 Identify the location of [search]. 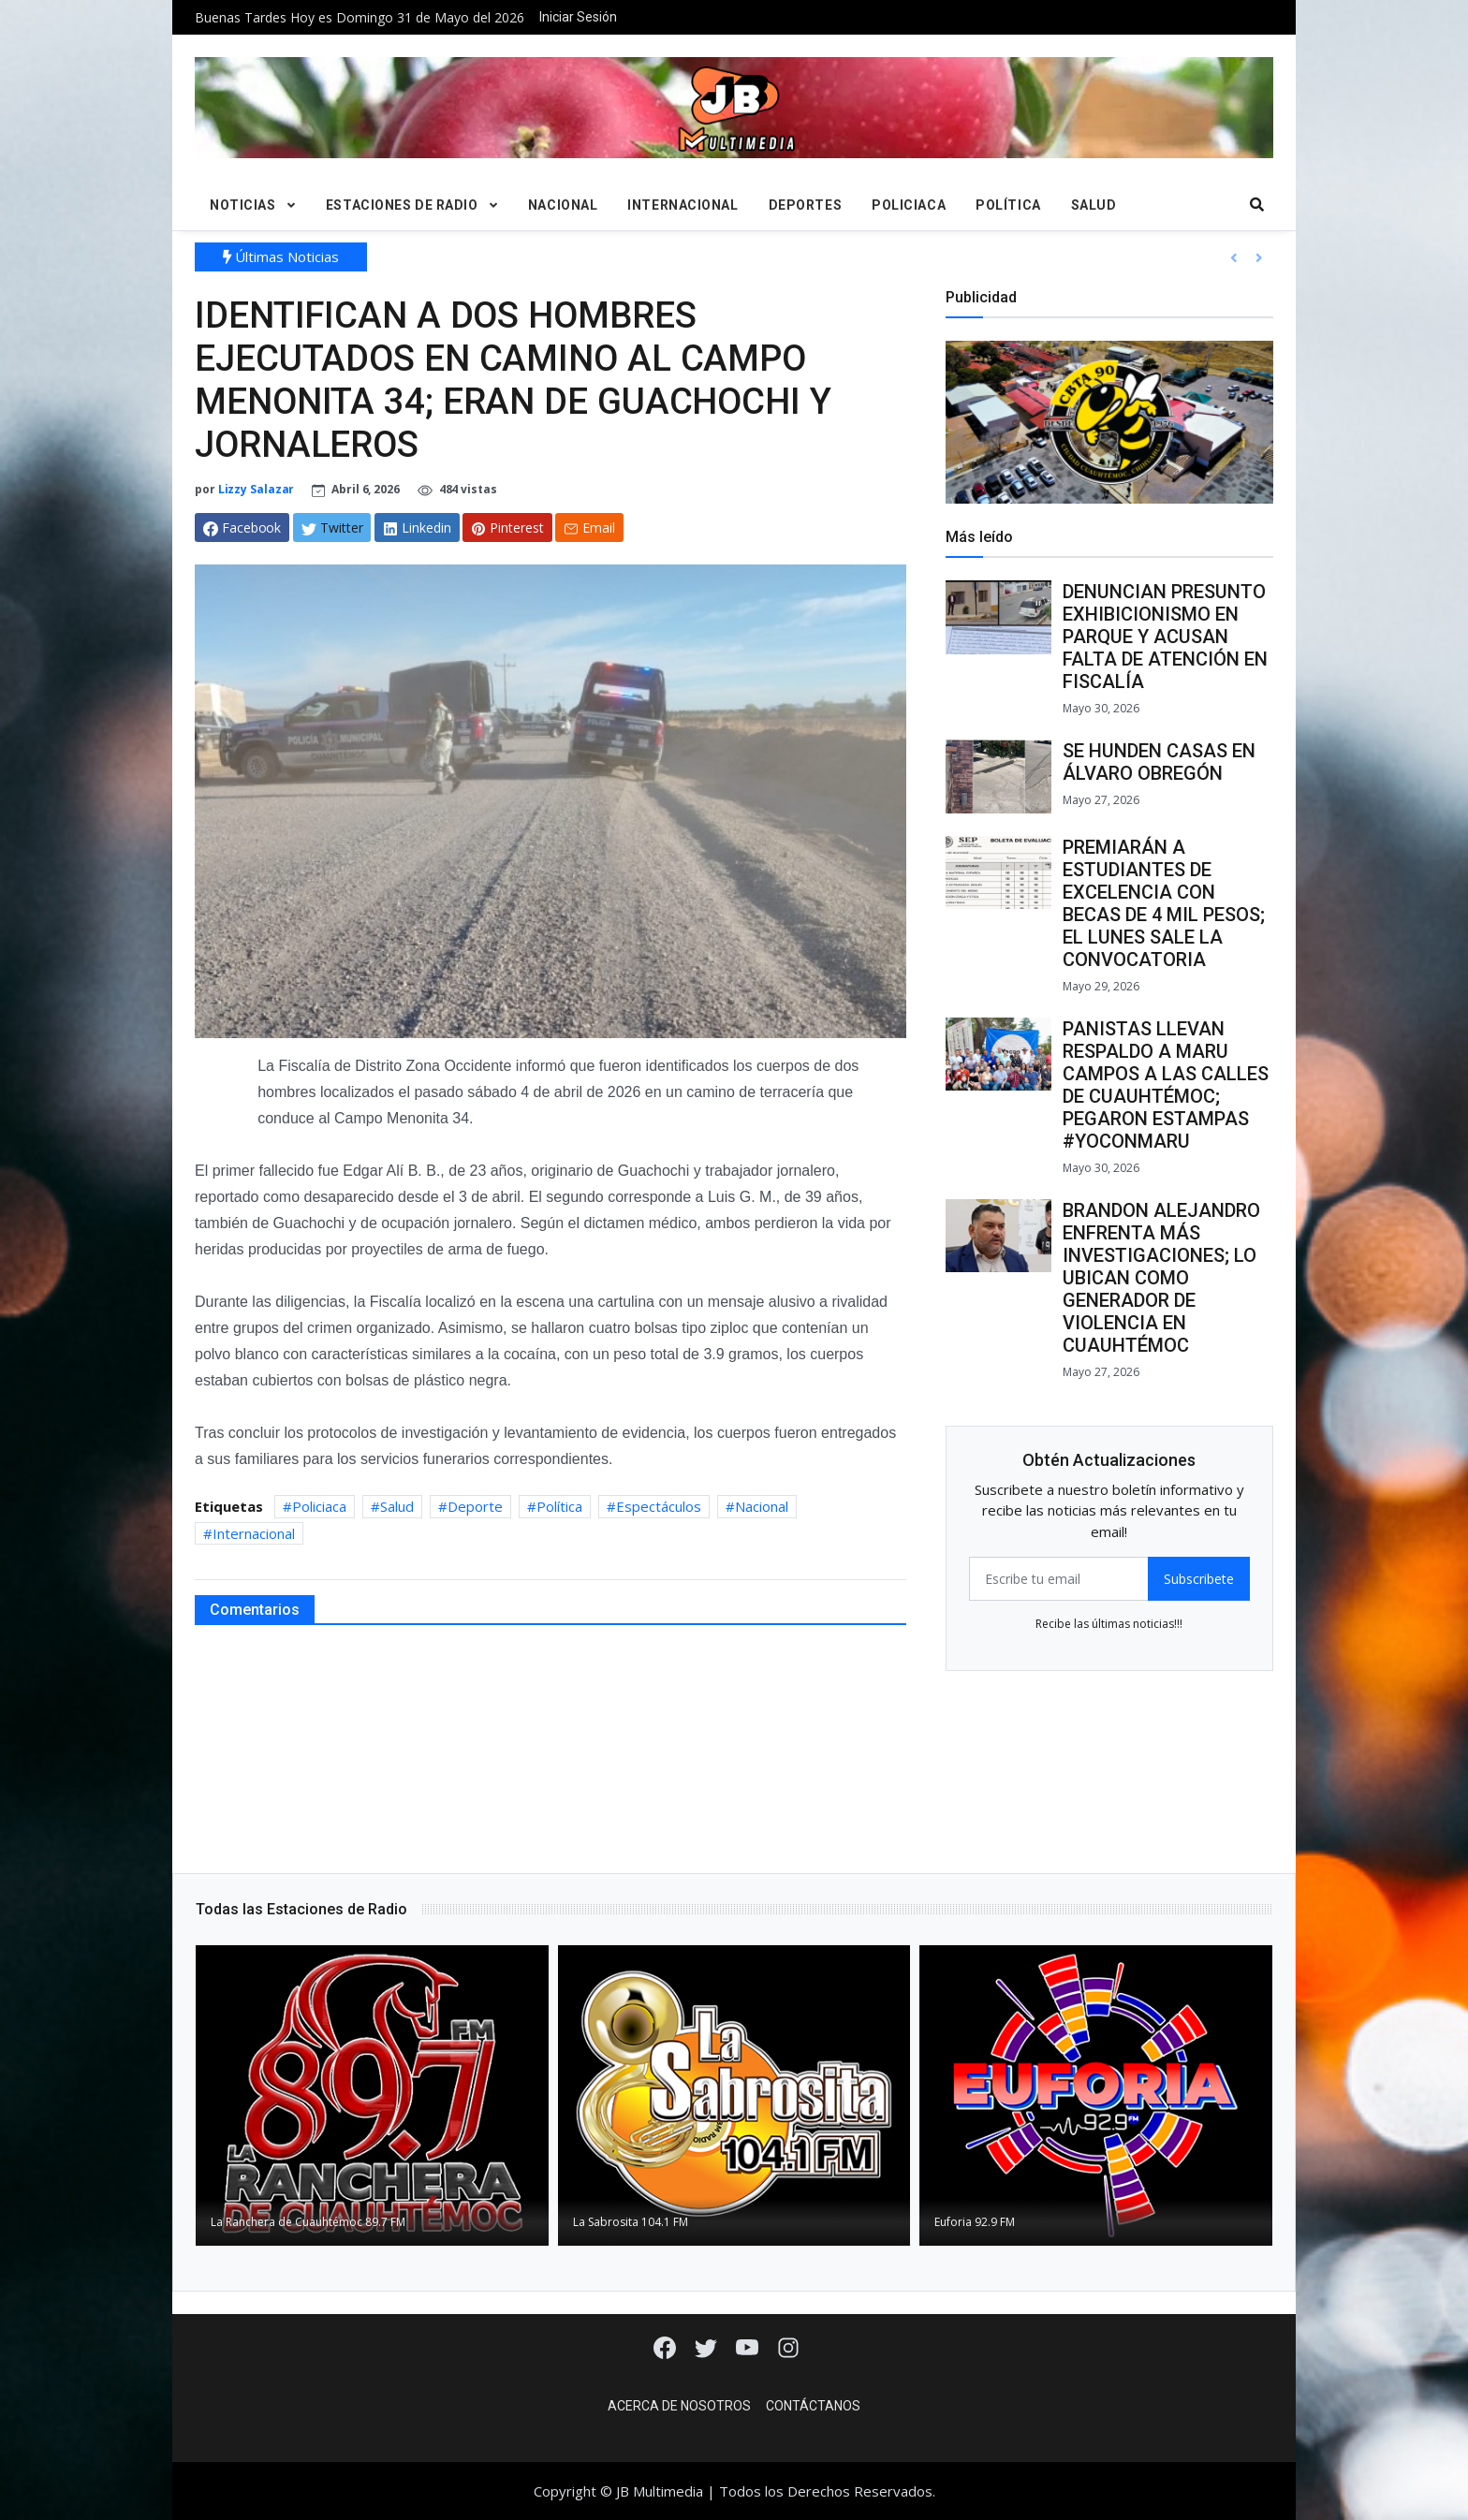
(1257, 205).